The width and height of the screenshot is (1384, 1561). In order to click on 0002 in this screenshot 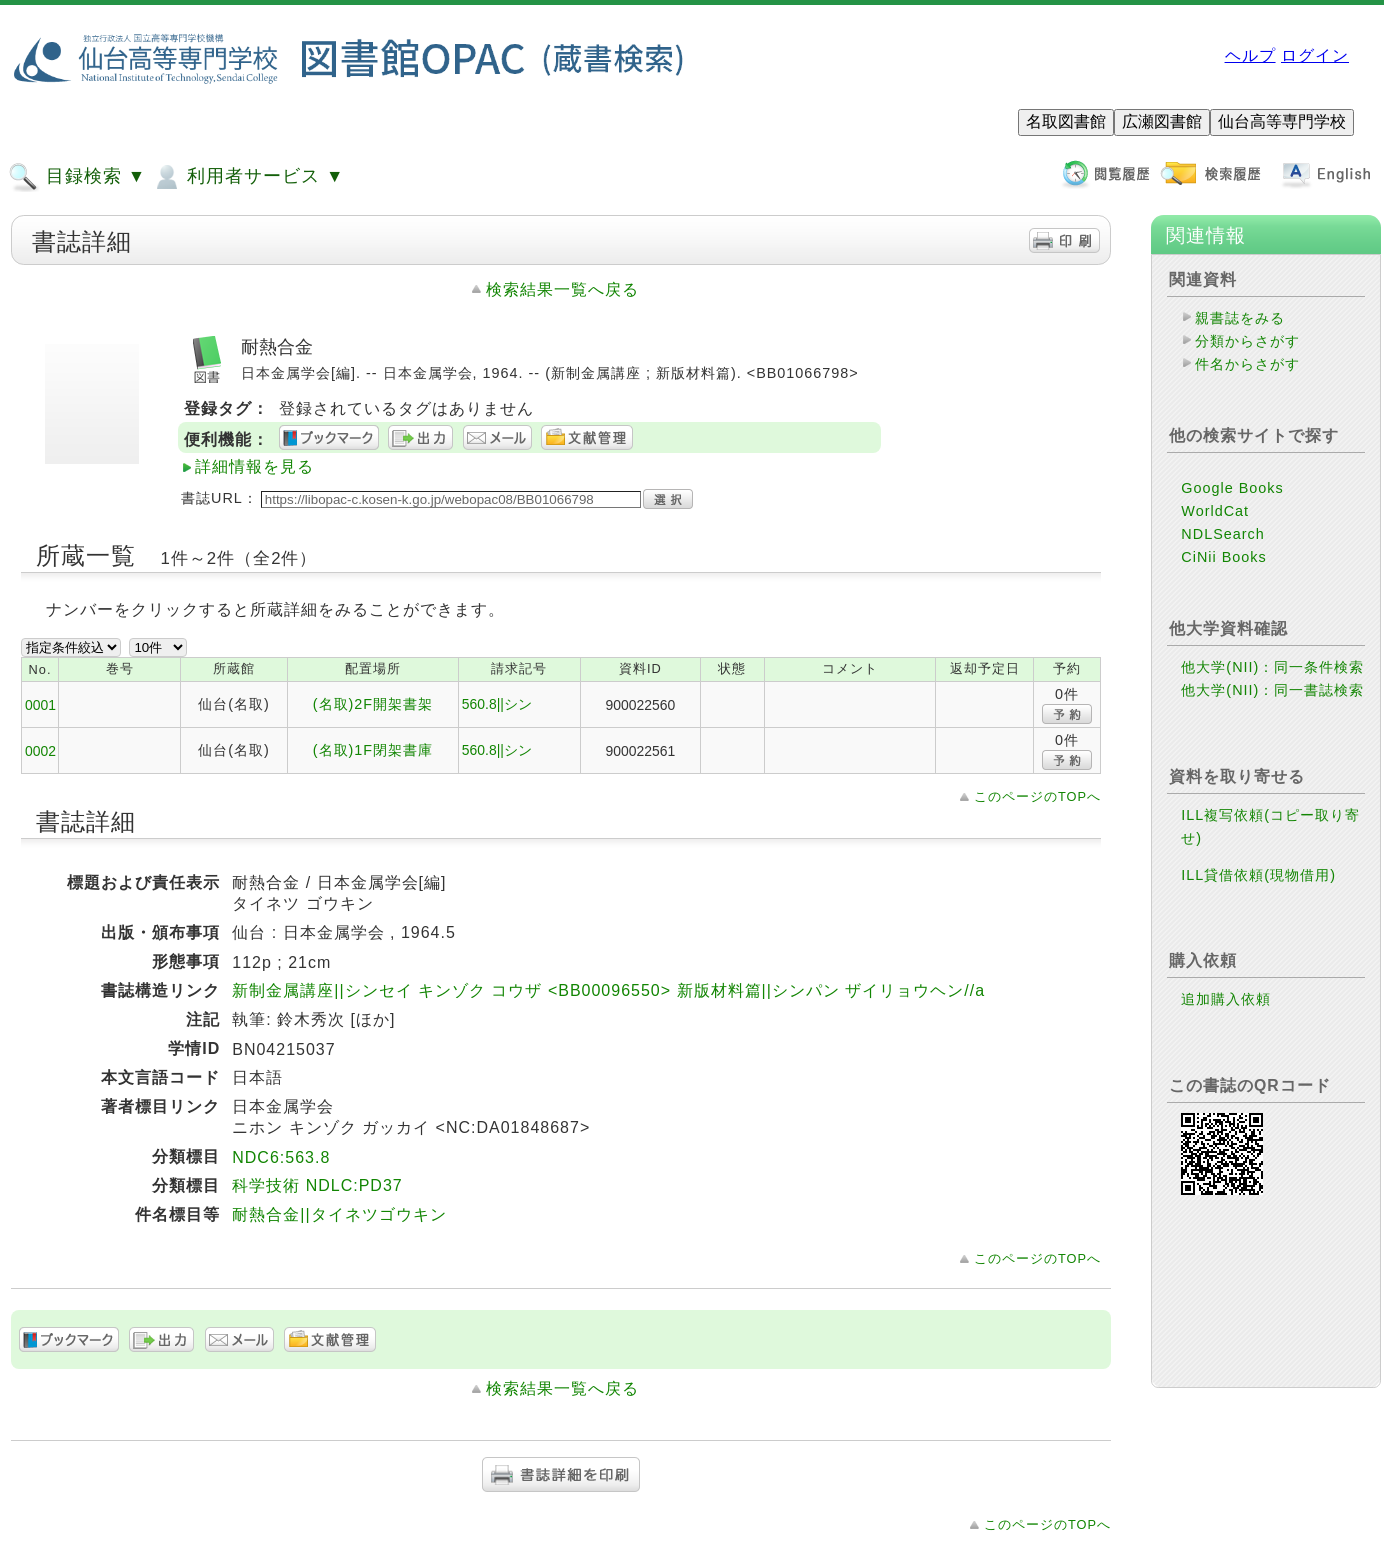, I will do `click(40, 751)`.